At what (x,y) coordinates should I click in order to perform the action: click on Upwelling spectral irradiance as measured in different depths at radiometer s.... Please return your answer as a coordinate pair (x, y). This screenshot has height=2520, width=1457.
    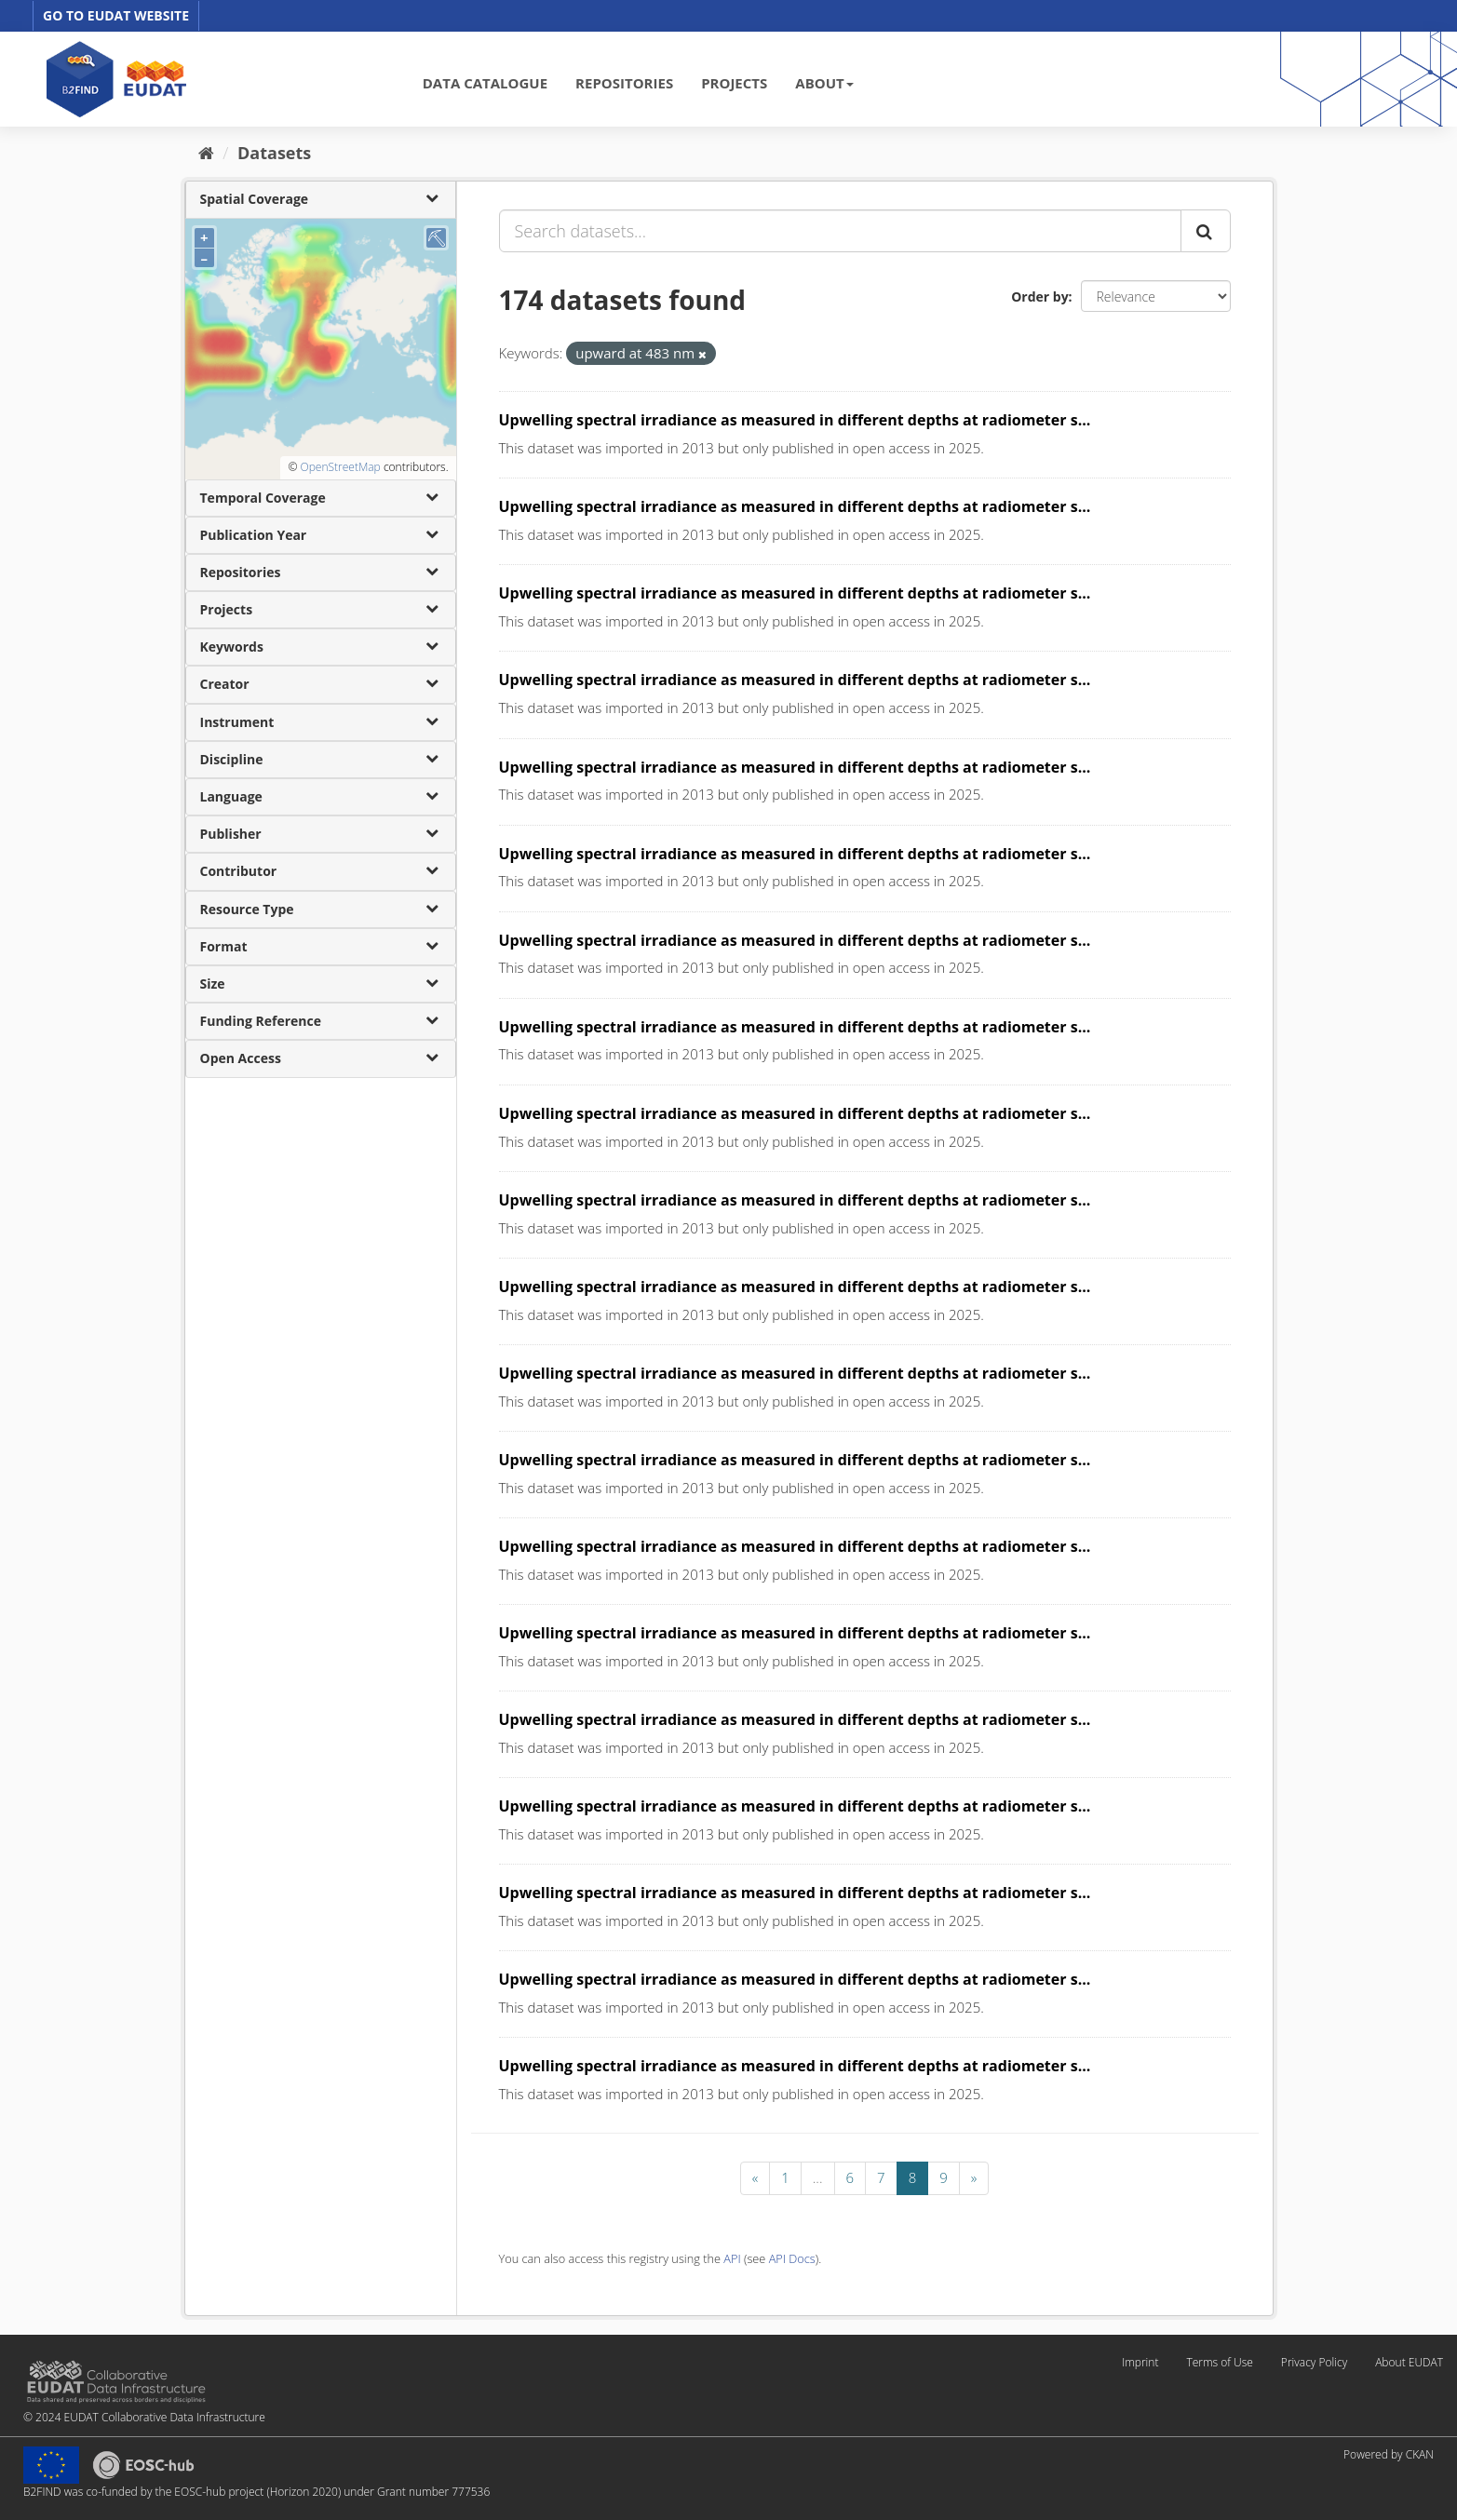
    Looking at the image, I should click on (795, 420).